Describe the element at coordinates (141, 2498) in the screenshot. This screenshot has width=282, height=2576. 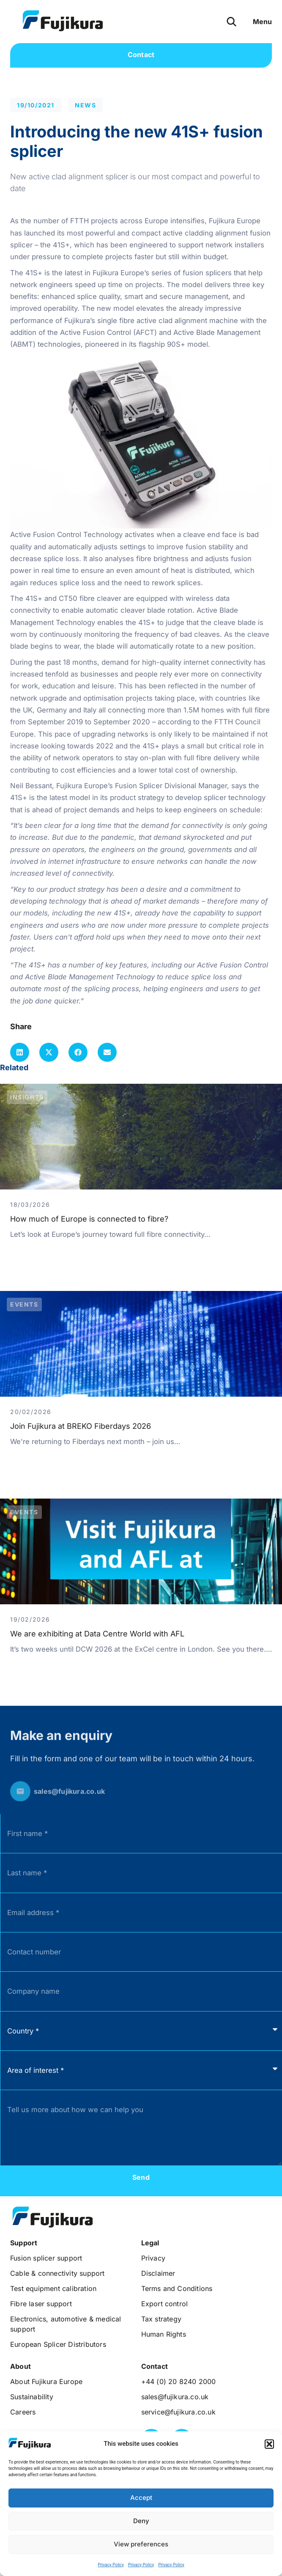
I see `Accept` at that location.